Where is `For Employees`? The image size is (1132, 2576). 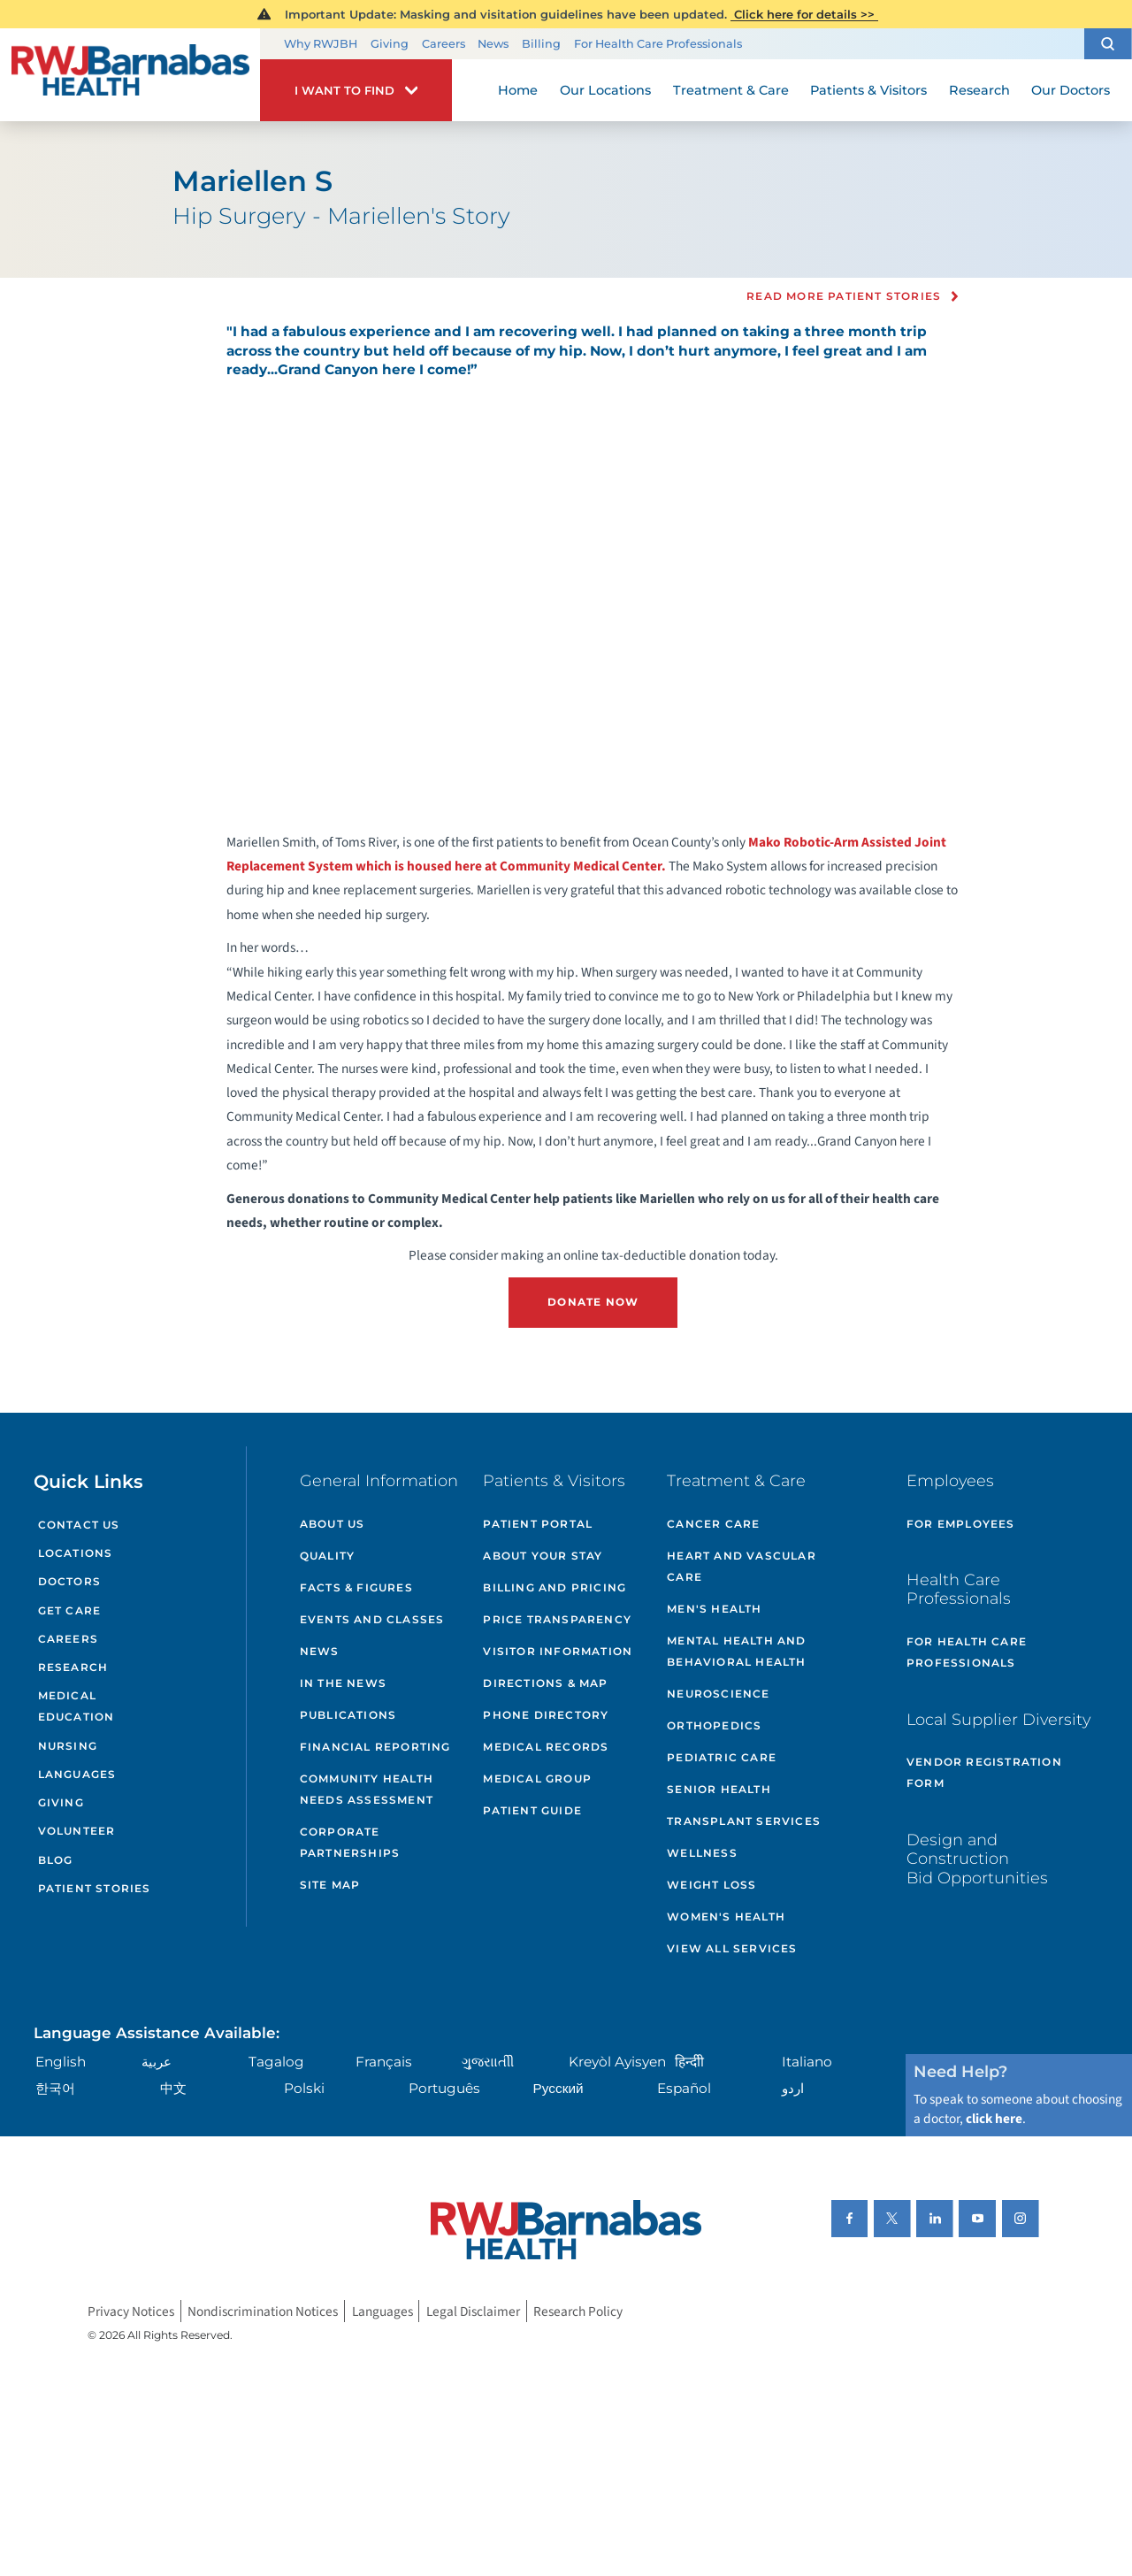 For Employees is located at coordinates (960, 1523).